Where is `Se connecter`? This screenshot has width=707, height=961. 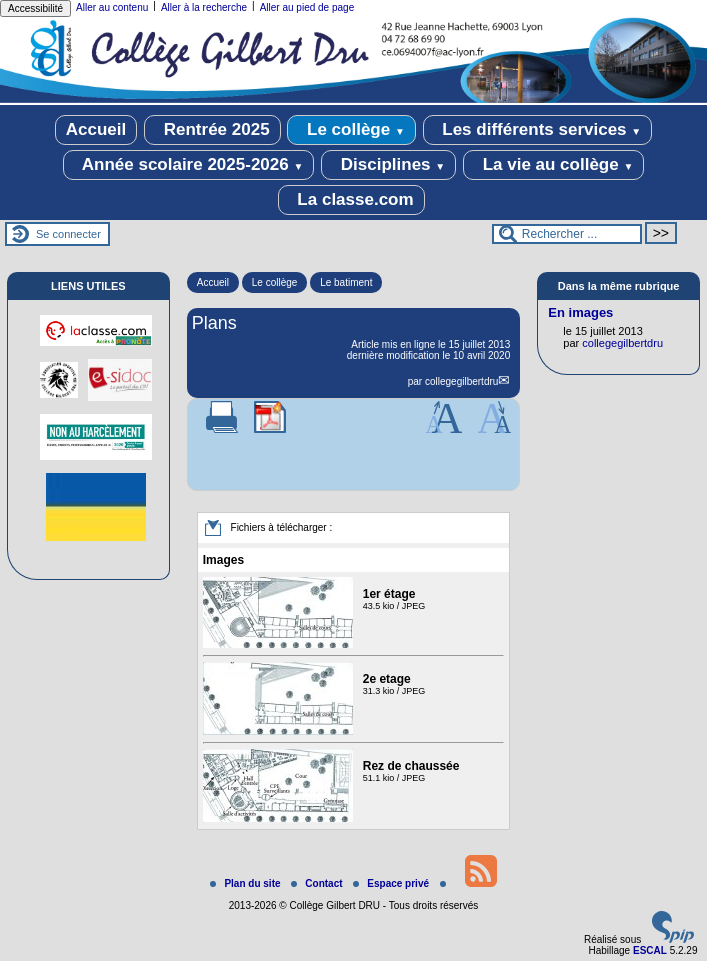
Se connecter is located at coordinates (68, 234).